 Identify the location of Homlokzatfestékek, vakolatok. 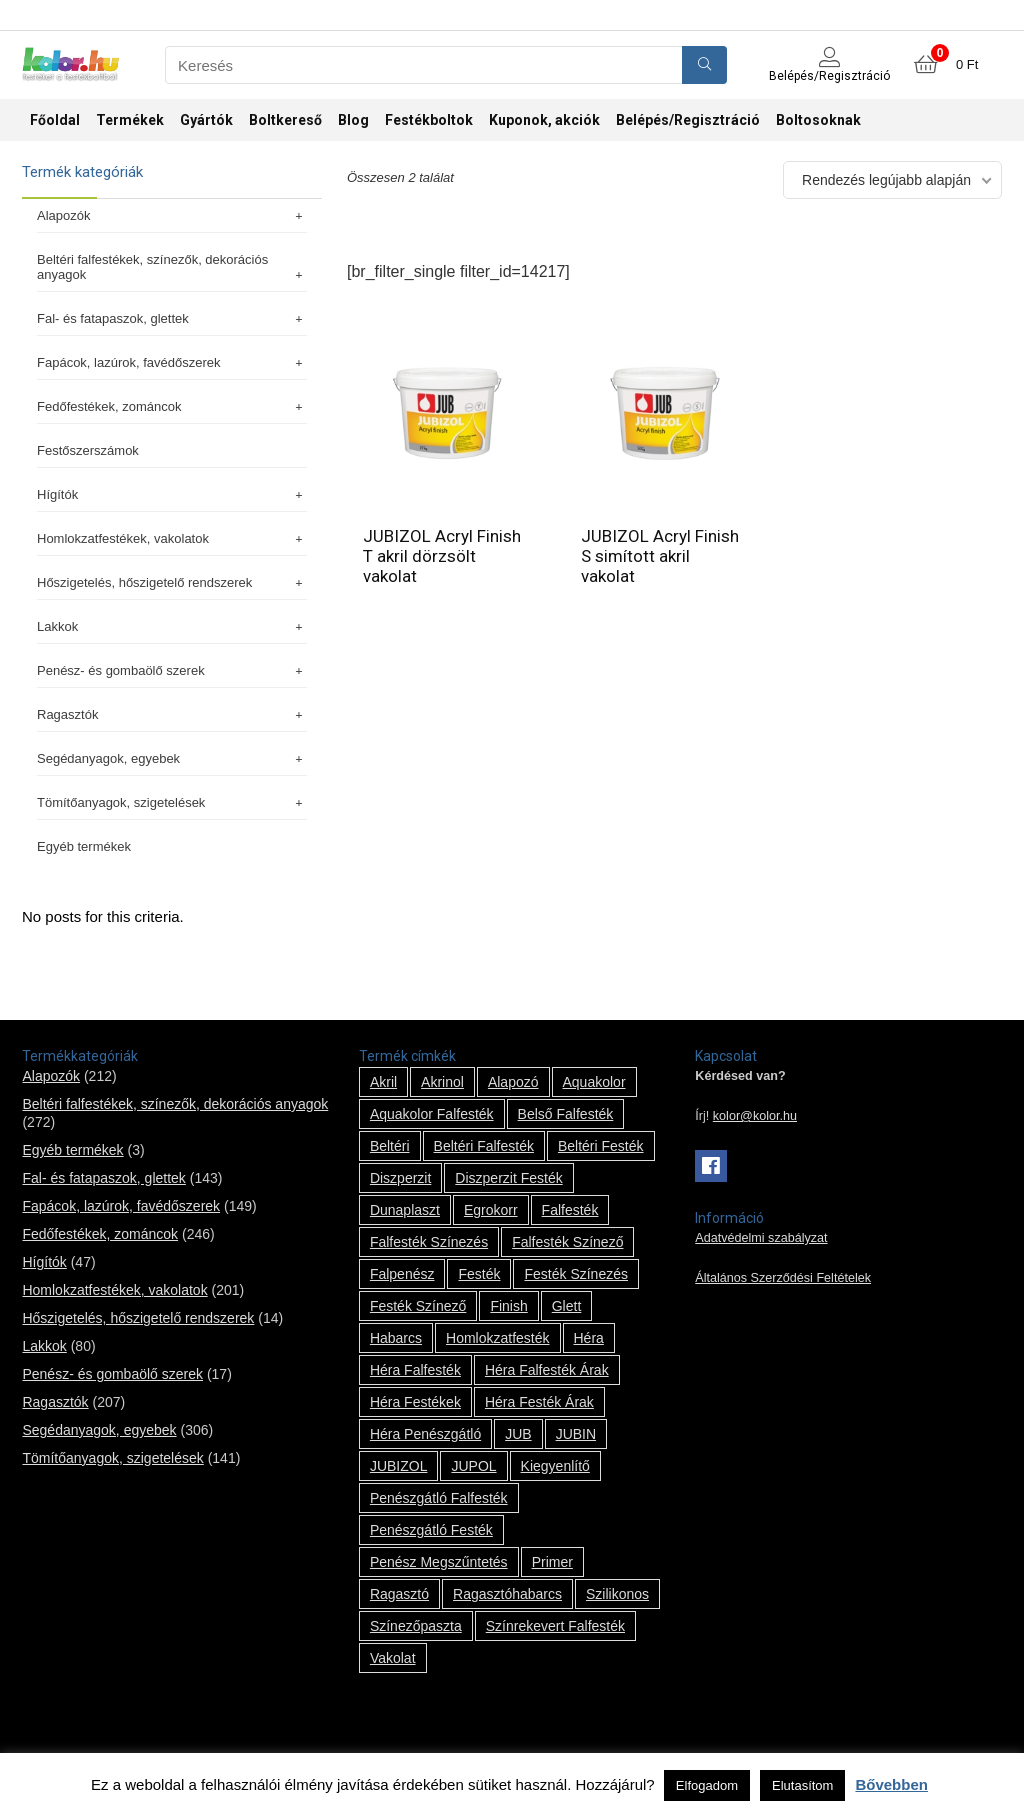
(172, 538).